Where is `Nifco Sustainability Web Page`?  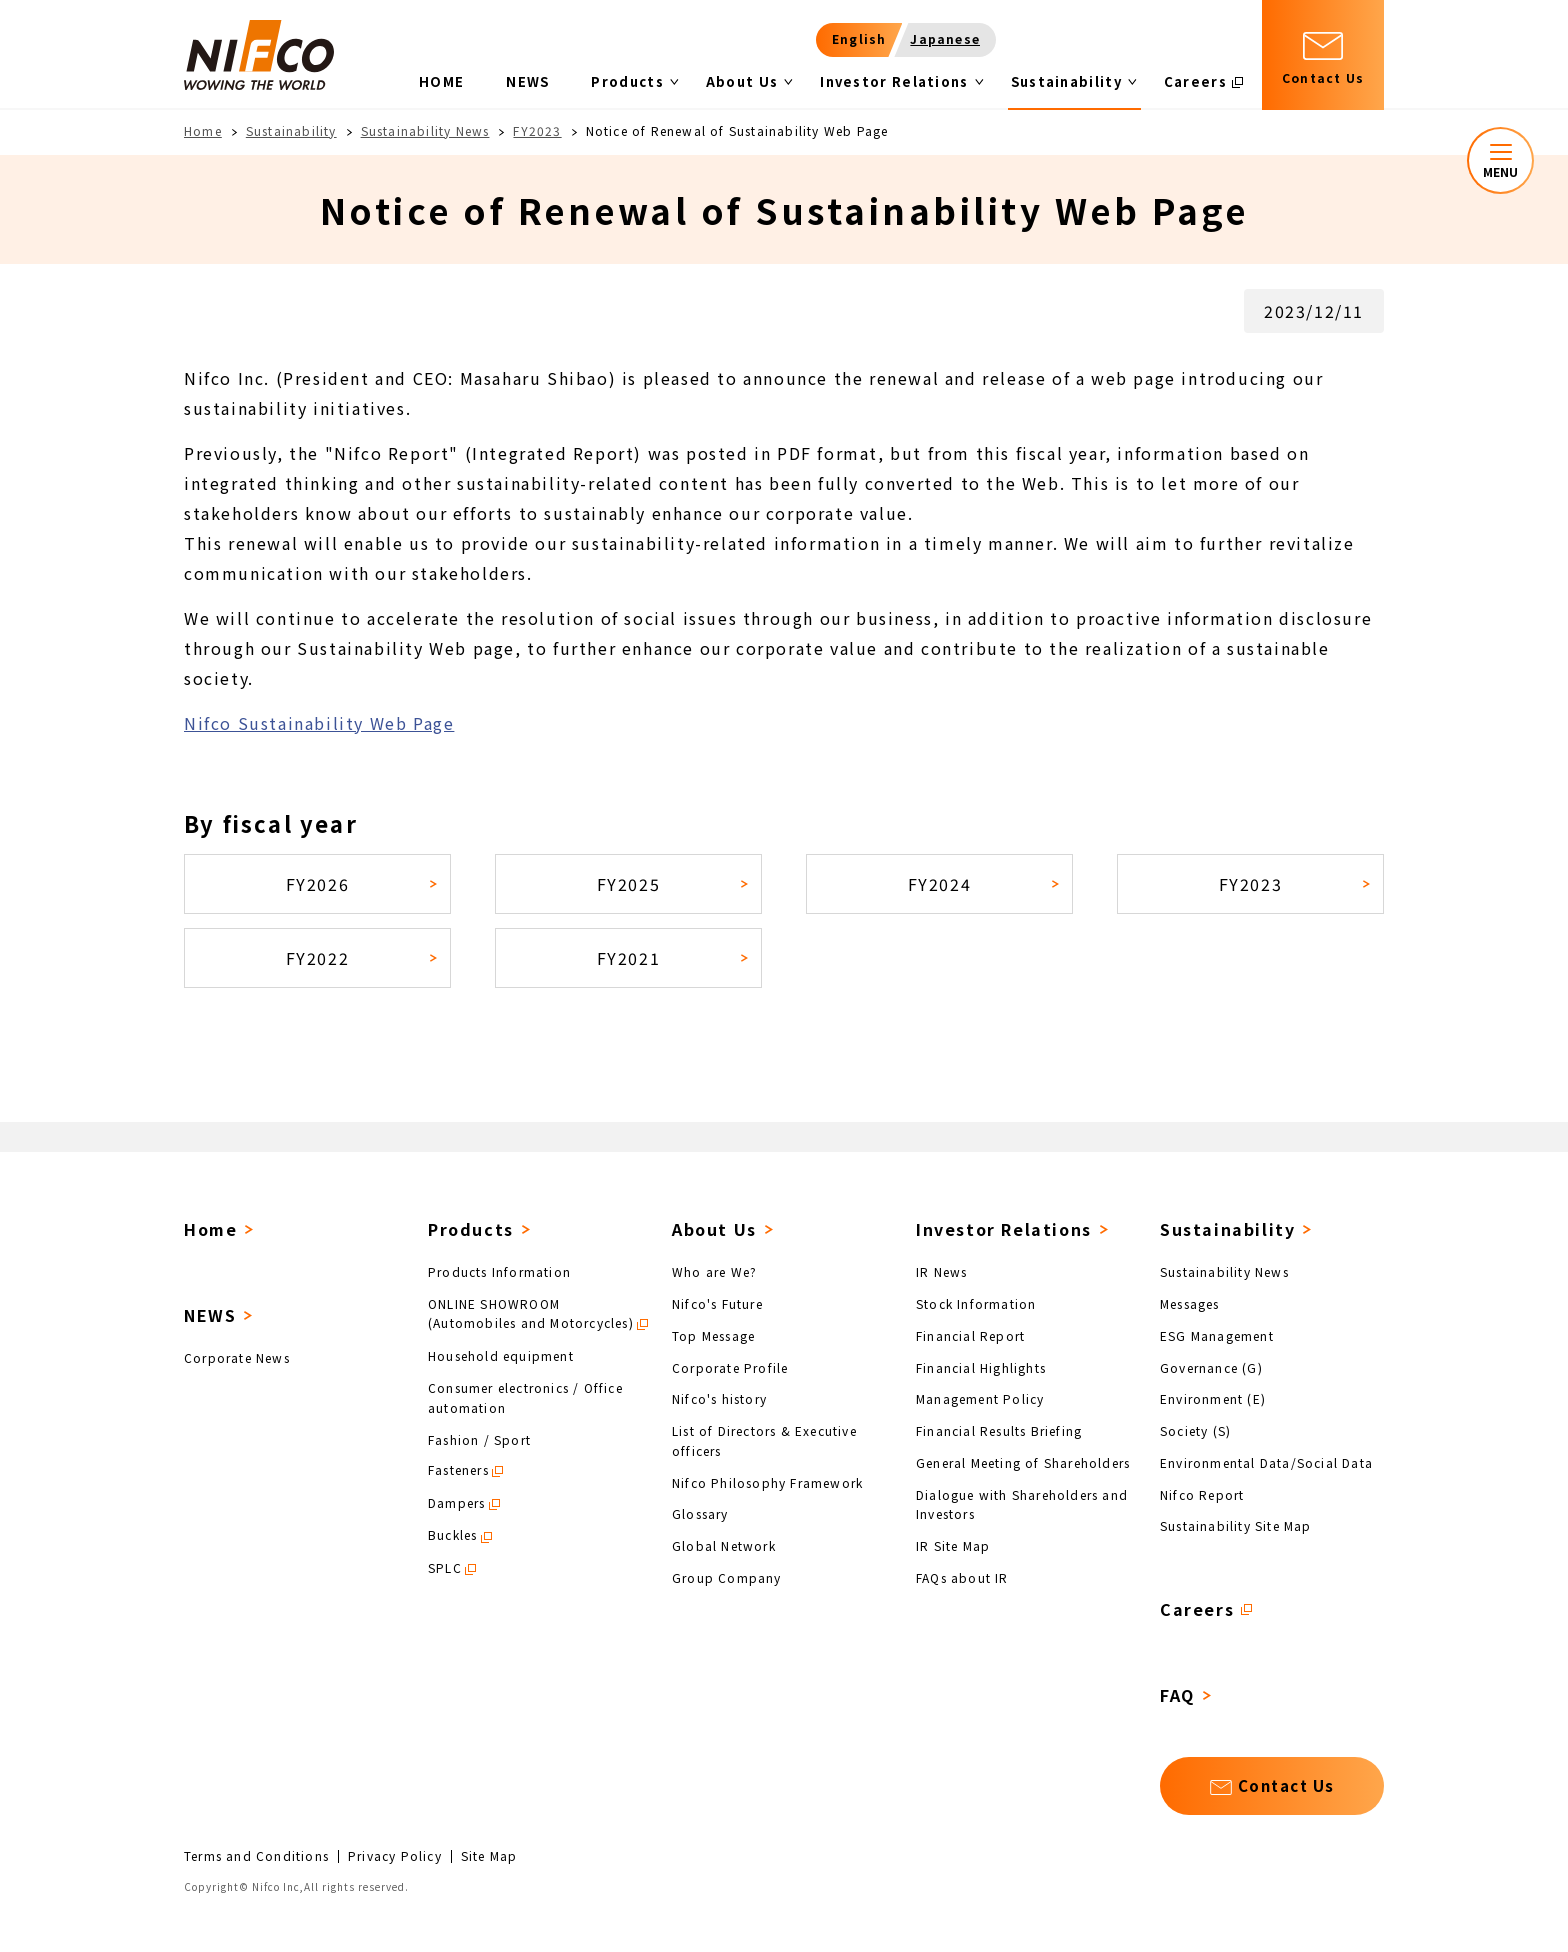
Nifco Sustainability Web Page is located at coordinates (319, 723).